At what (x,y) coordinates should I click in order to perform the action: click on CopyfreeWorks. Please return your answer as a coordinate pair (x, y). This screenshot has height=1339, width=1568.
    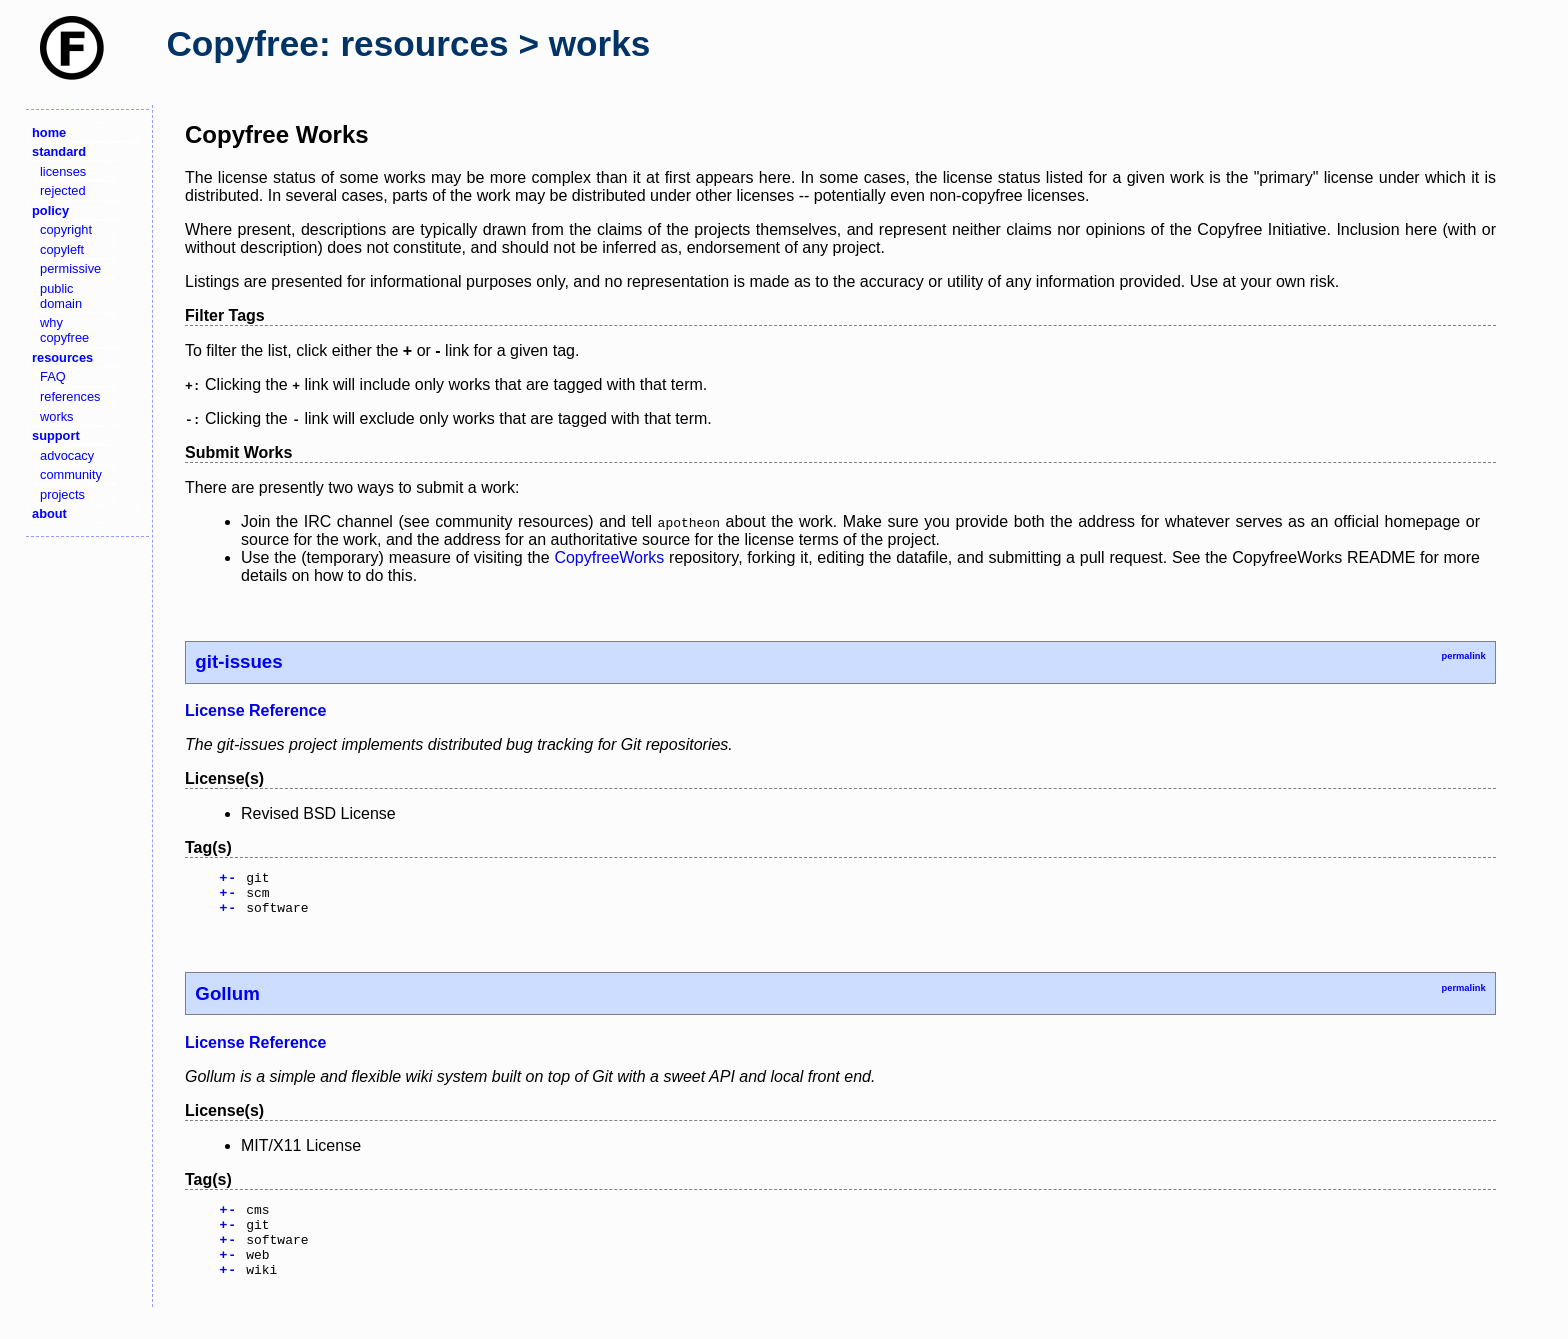
    Looking at the image, I should click on (609, 557).